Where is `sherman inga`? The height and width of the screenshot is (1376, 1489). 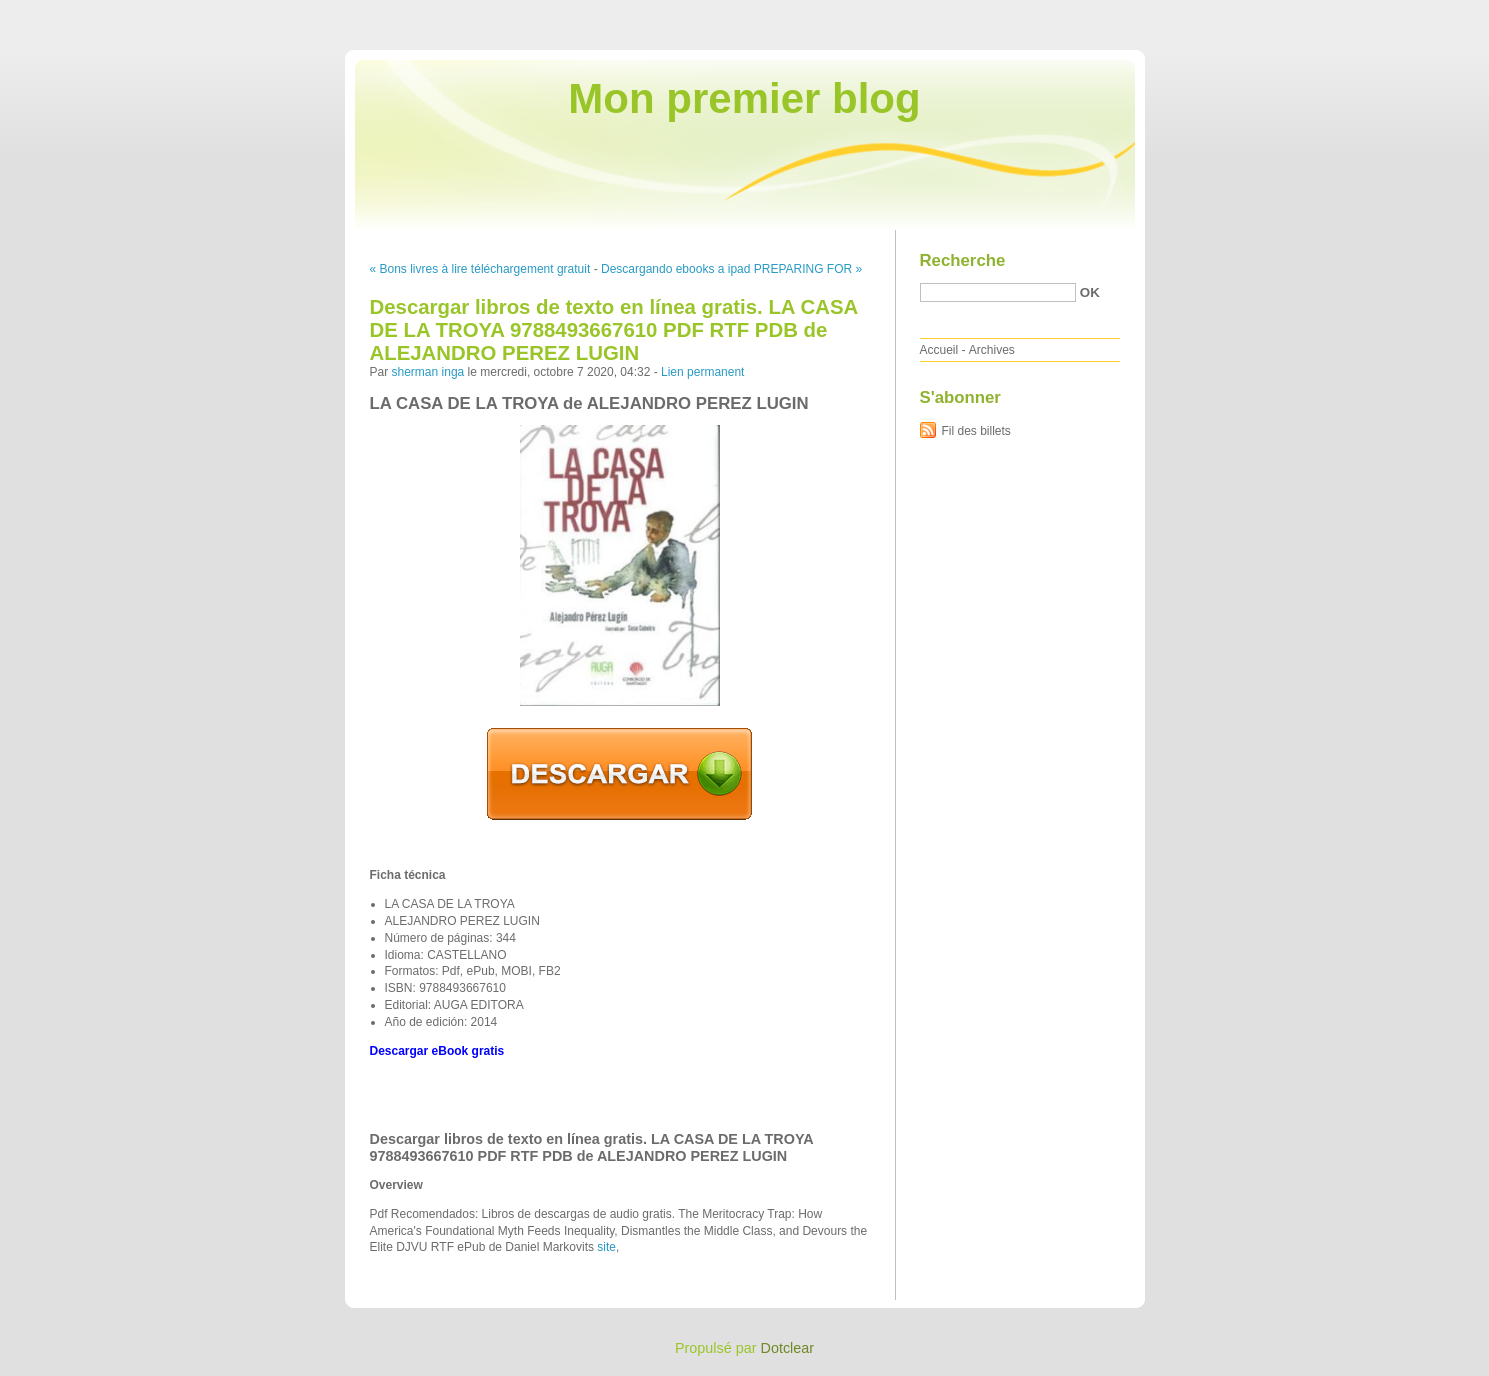 sherman inga is located at coordinates (428, 372).